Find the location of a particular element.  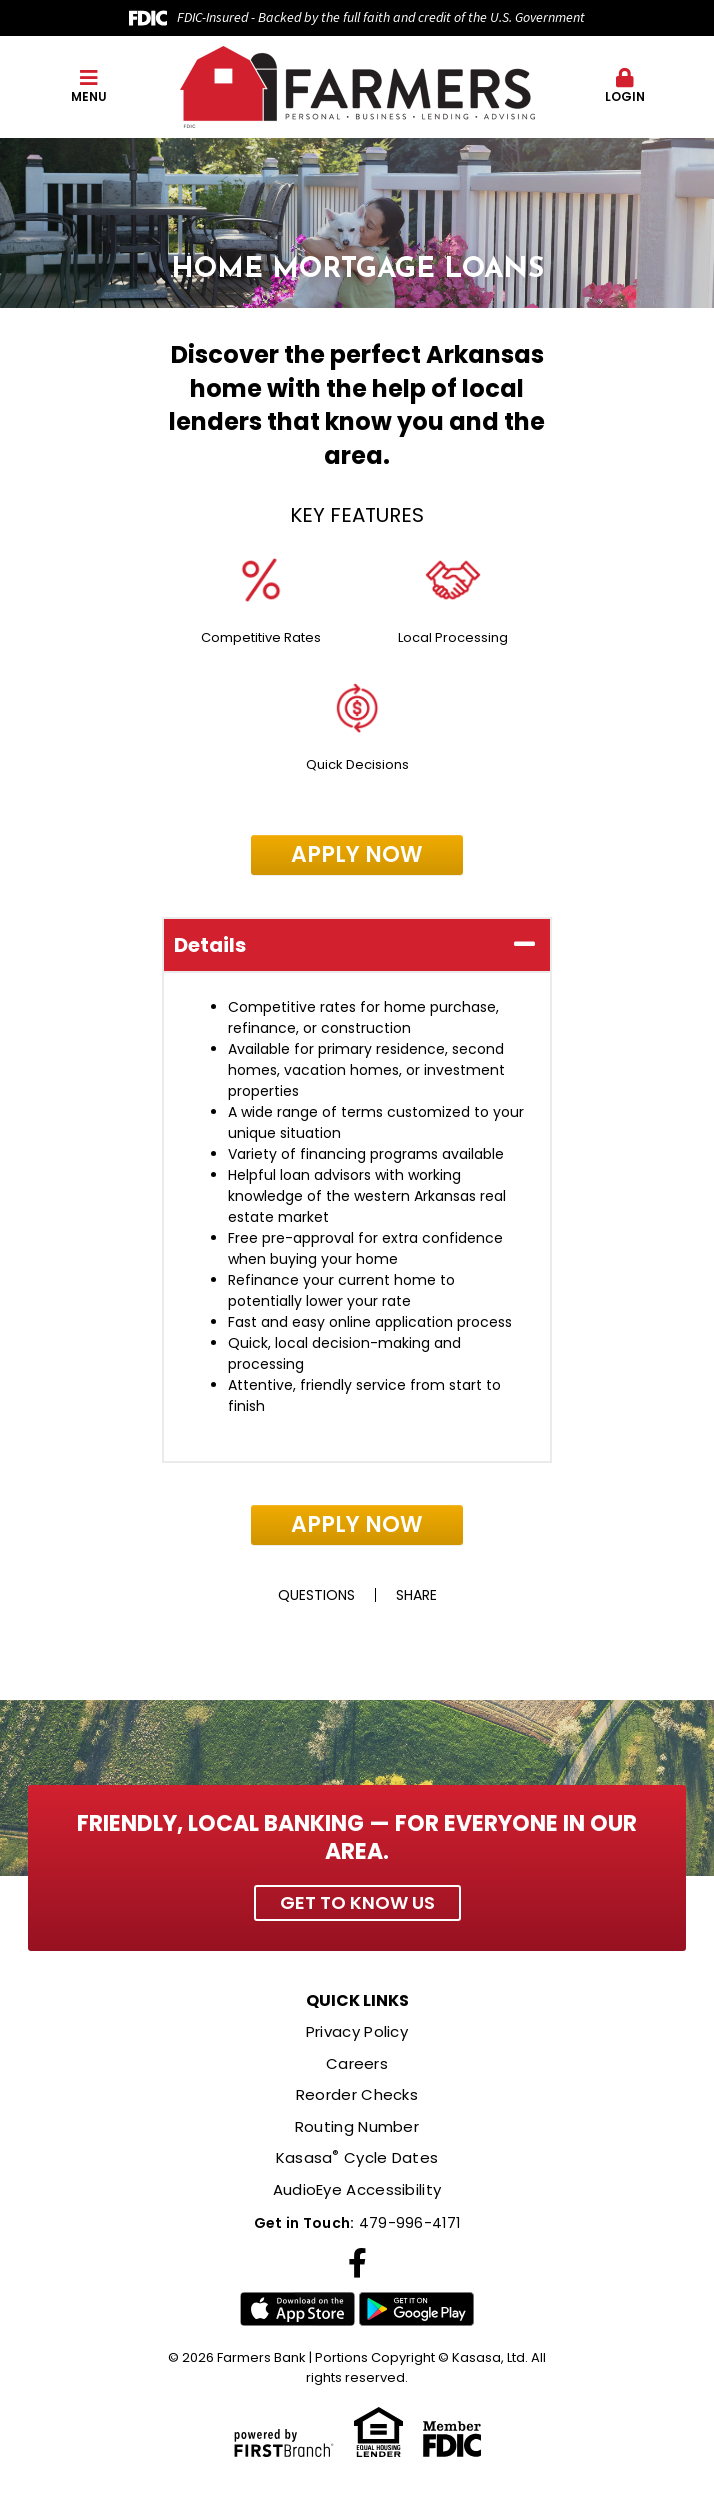

Get to Know Us is located at coordinates (357, 1902).